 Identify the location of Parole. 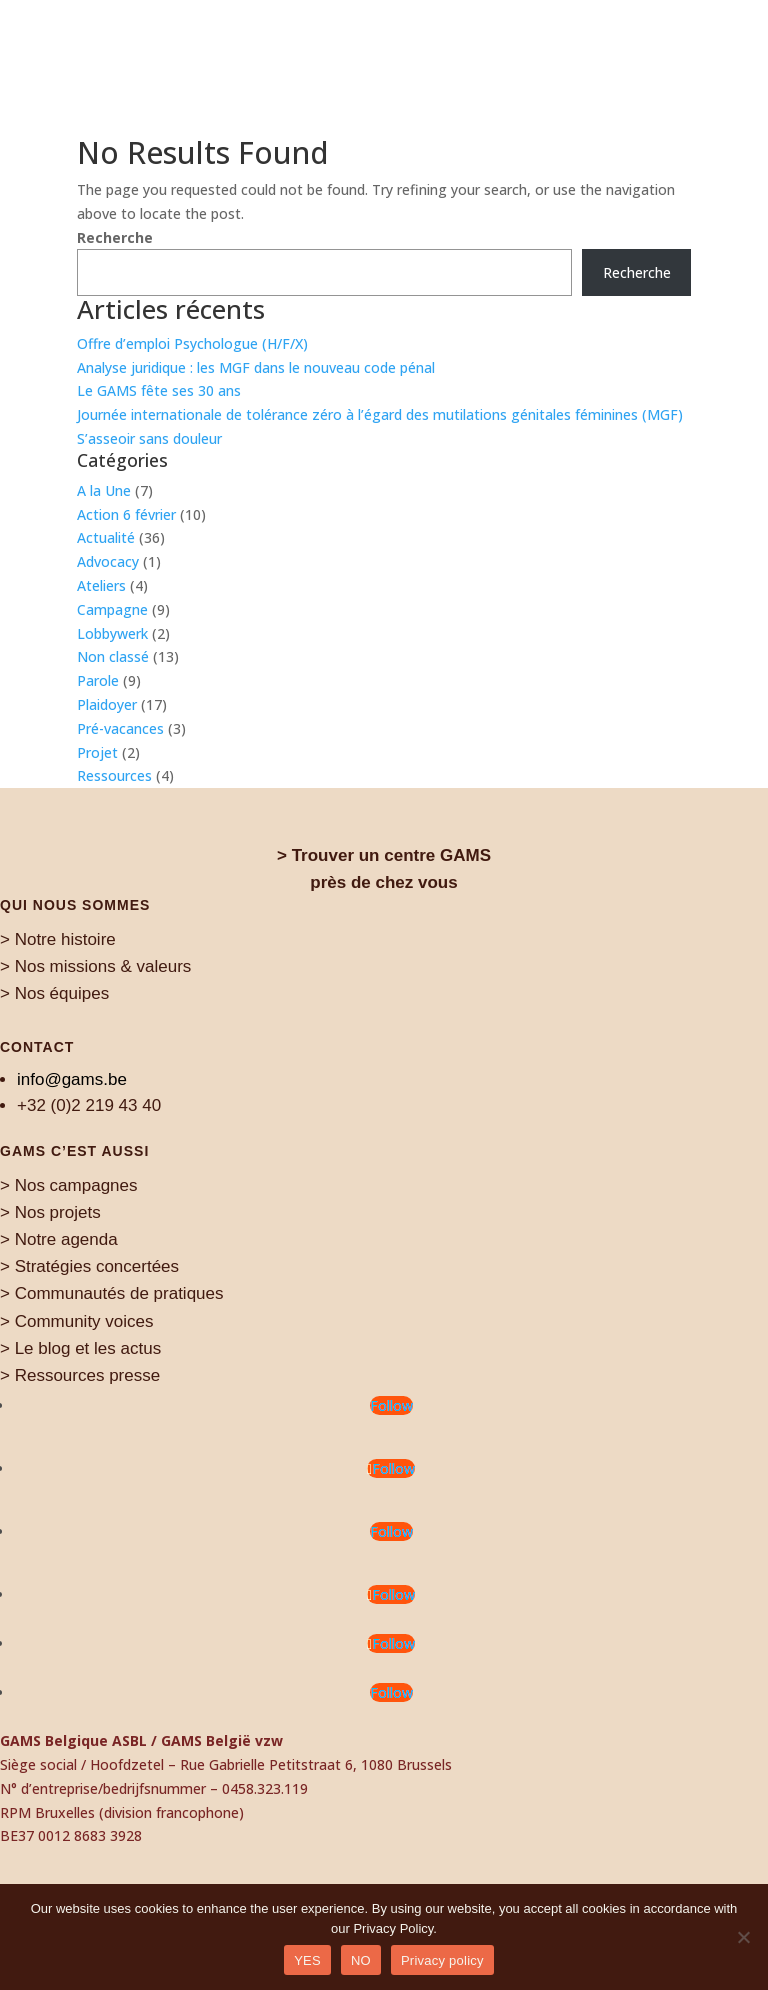
(98, 680).